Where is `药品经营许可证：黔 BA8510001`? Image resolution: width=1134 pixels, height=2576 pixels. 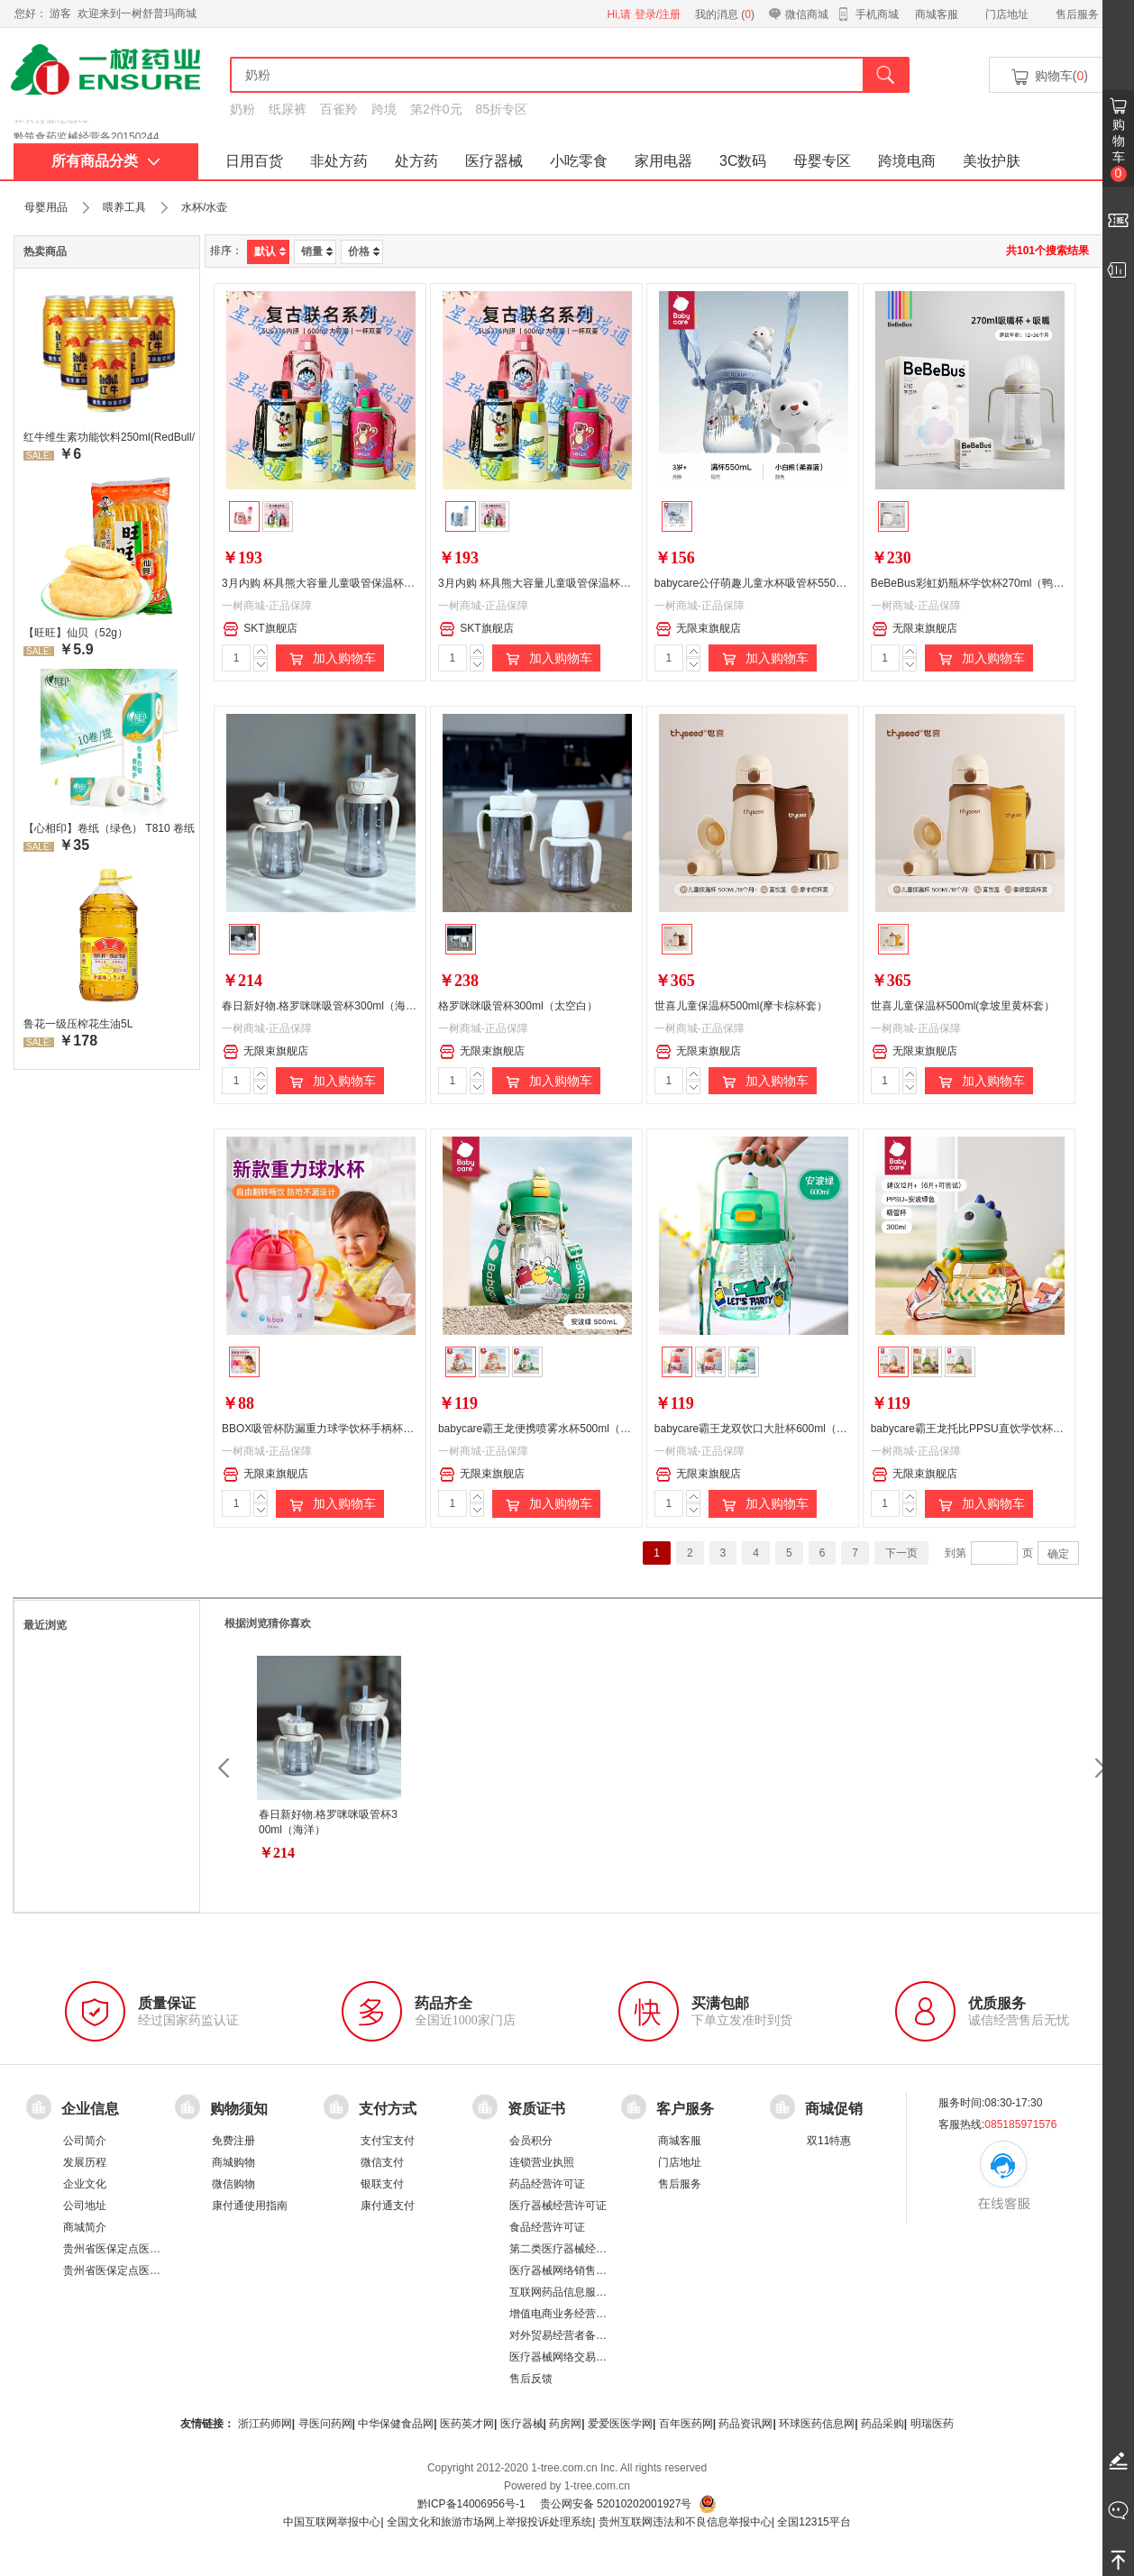
药品经营许可证：黔 BA8510001 is located at coordinates (92, 125).